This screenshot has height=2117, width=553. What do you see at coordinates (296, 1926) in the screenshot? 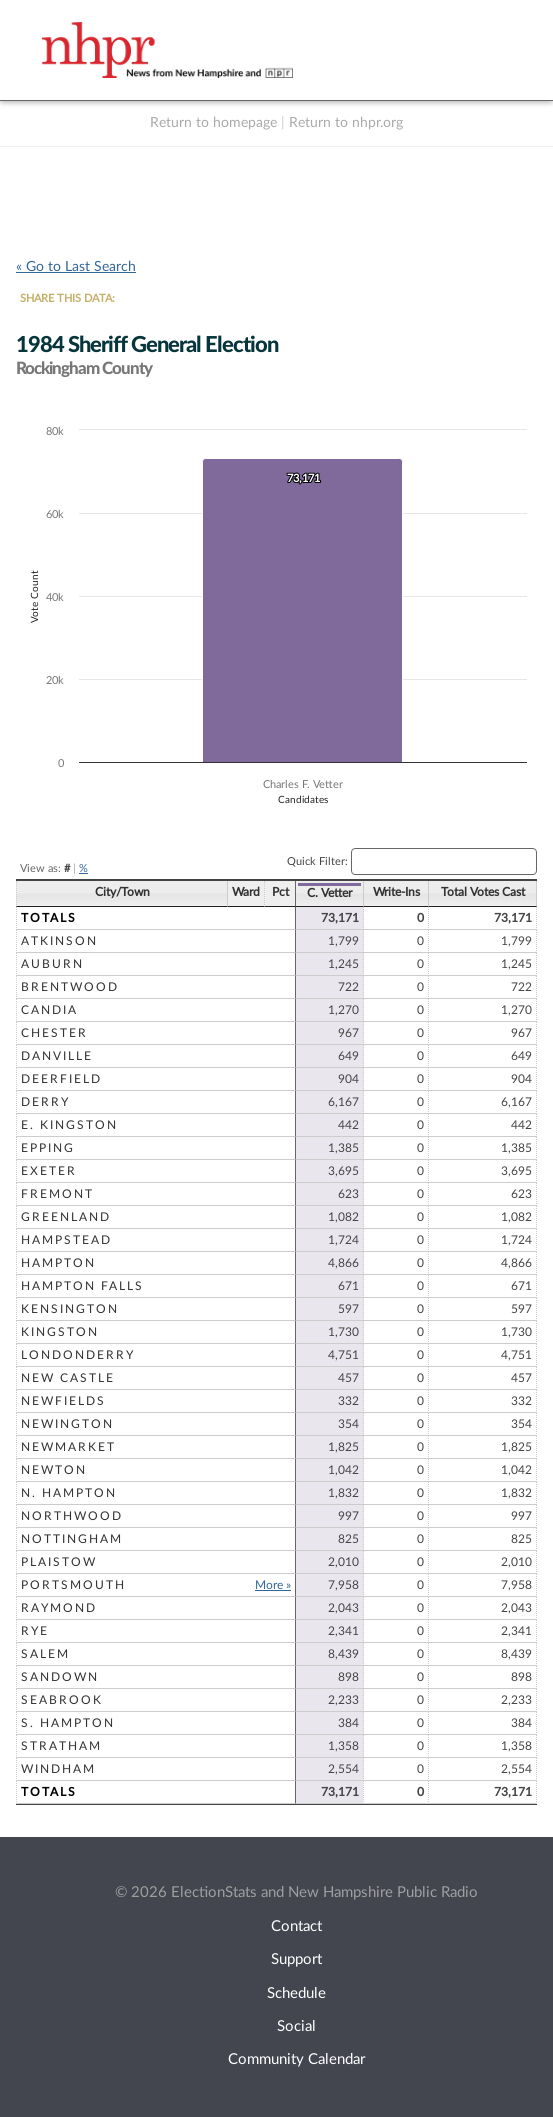
I see `Contact` at bounding box center [296, 1926].